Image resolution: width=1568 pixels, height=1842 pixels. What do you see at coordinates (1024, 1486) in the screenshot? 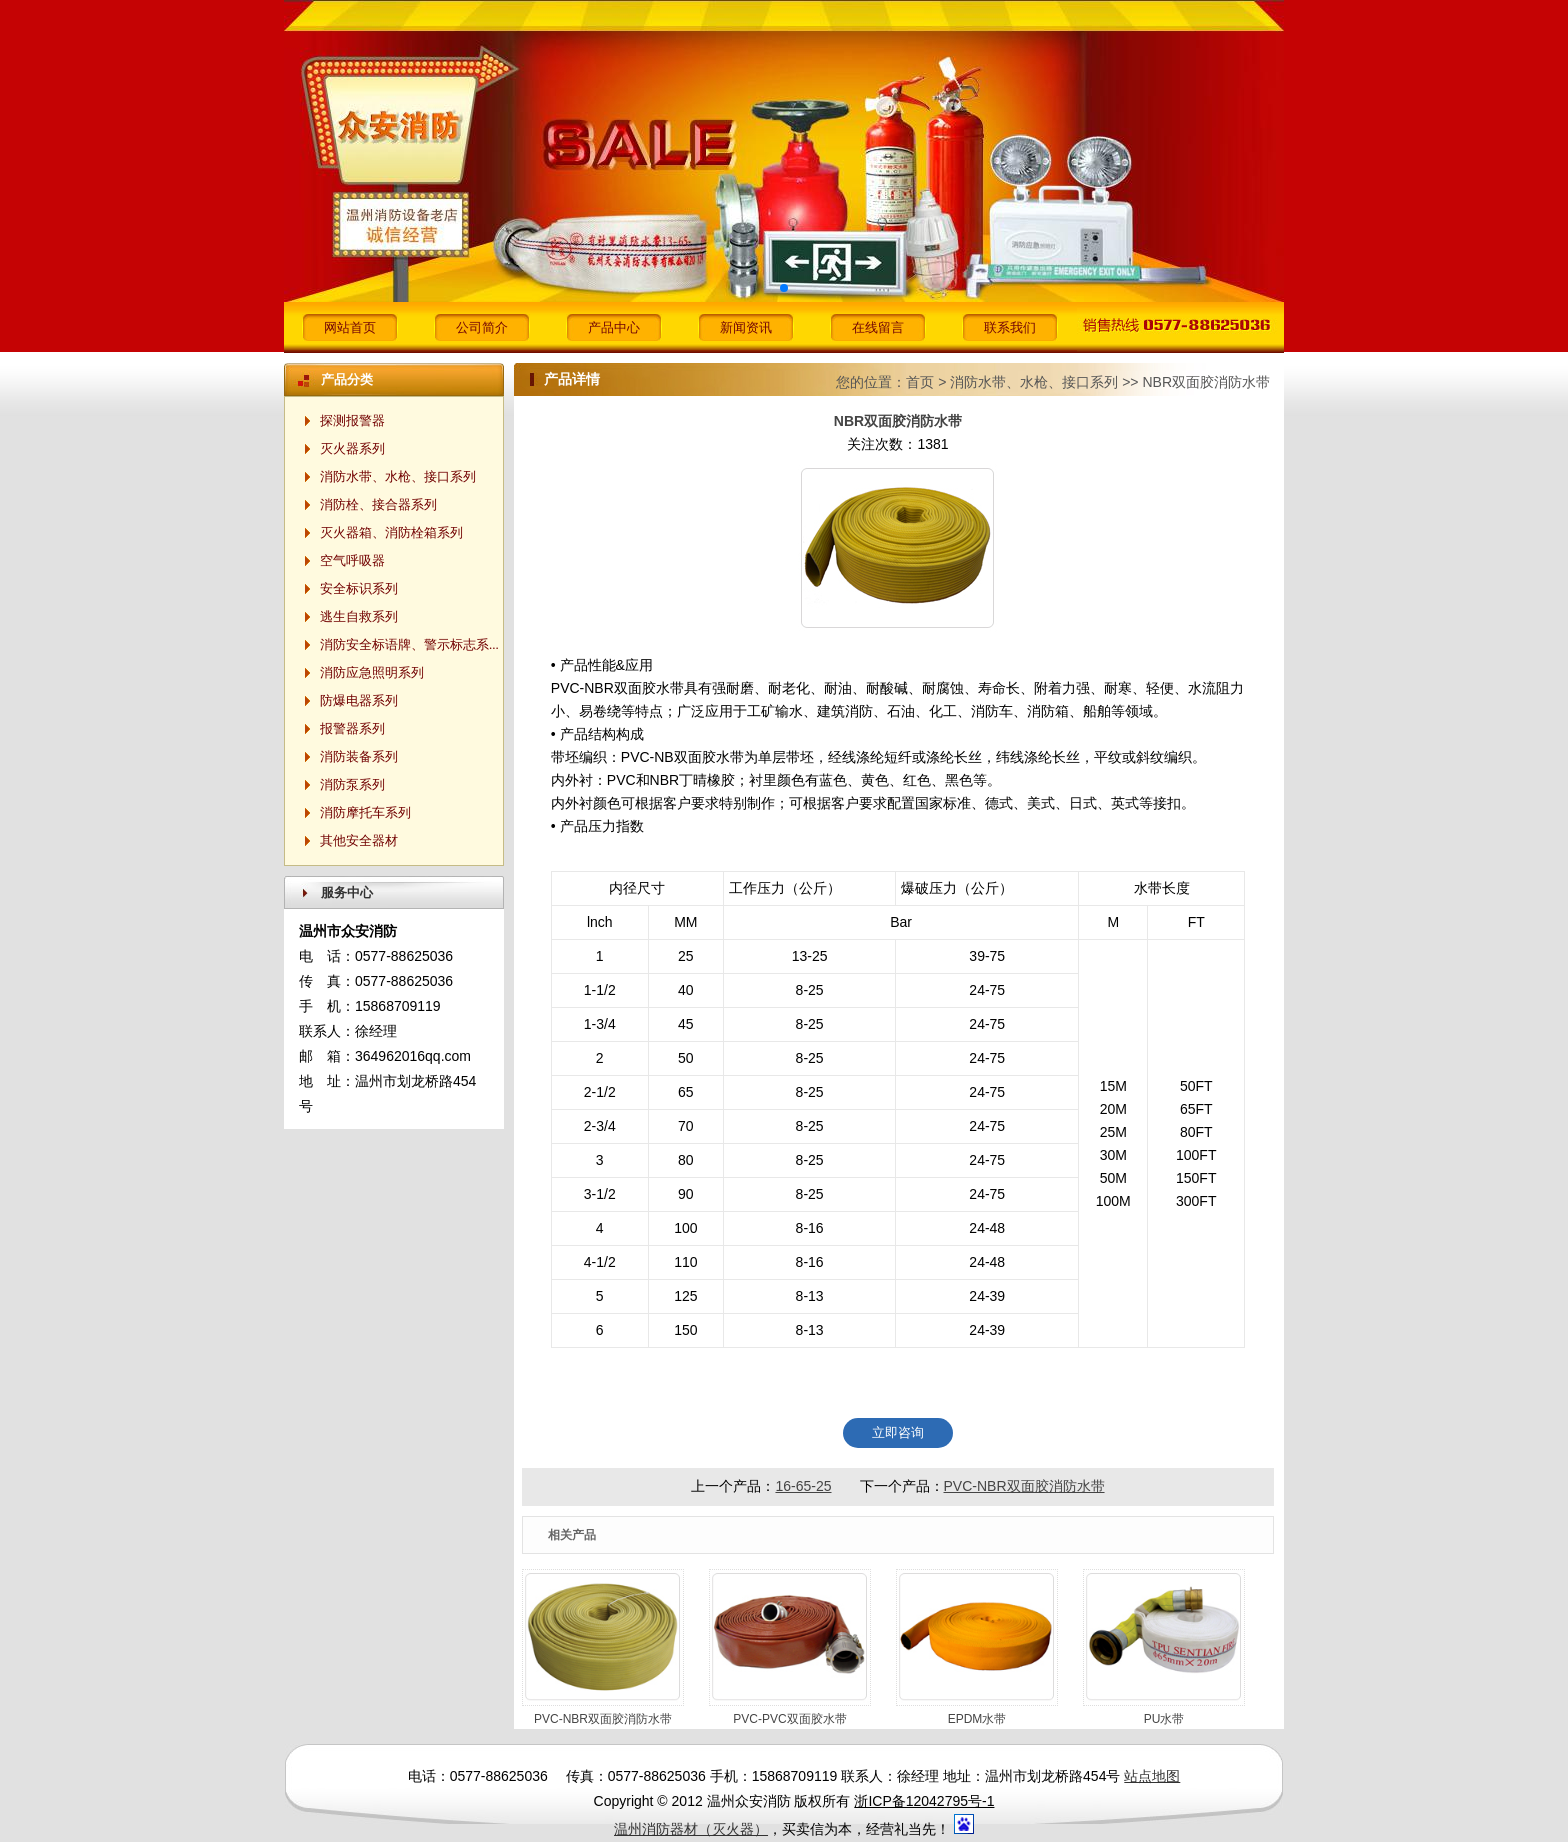
I see `PVC-NBR双面胶消防水带` at bounding box center [1024, 1486].